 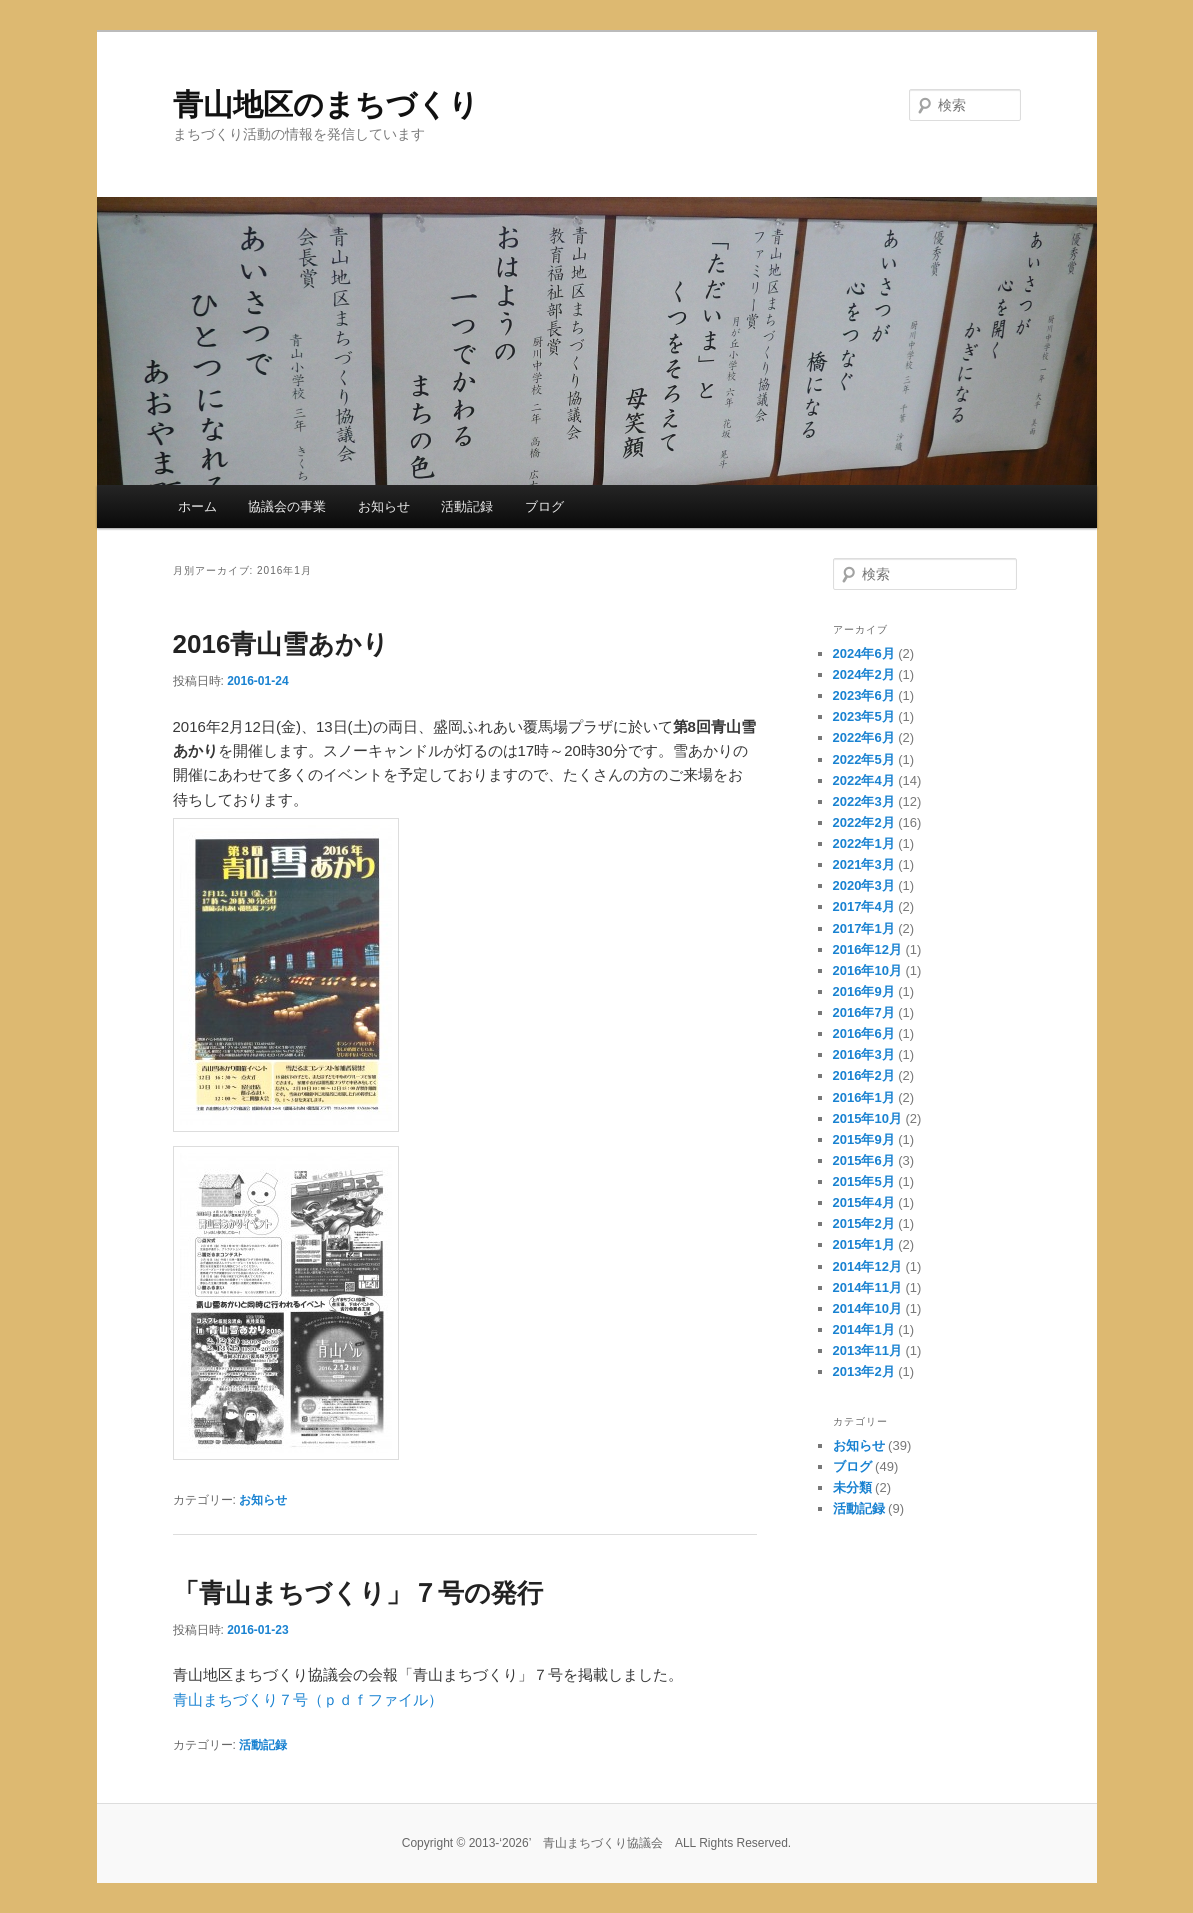 What do you see at coordinates (864, 864) in the screenshot?
I see `2021年3月` at bounding box center [864, 864].